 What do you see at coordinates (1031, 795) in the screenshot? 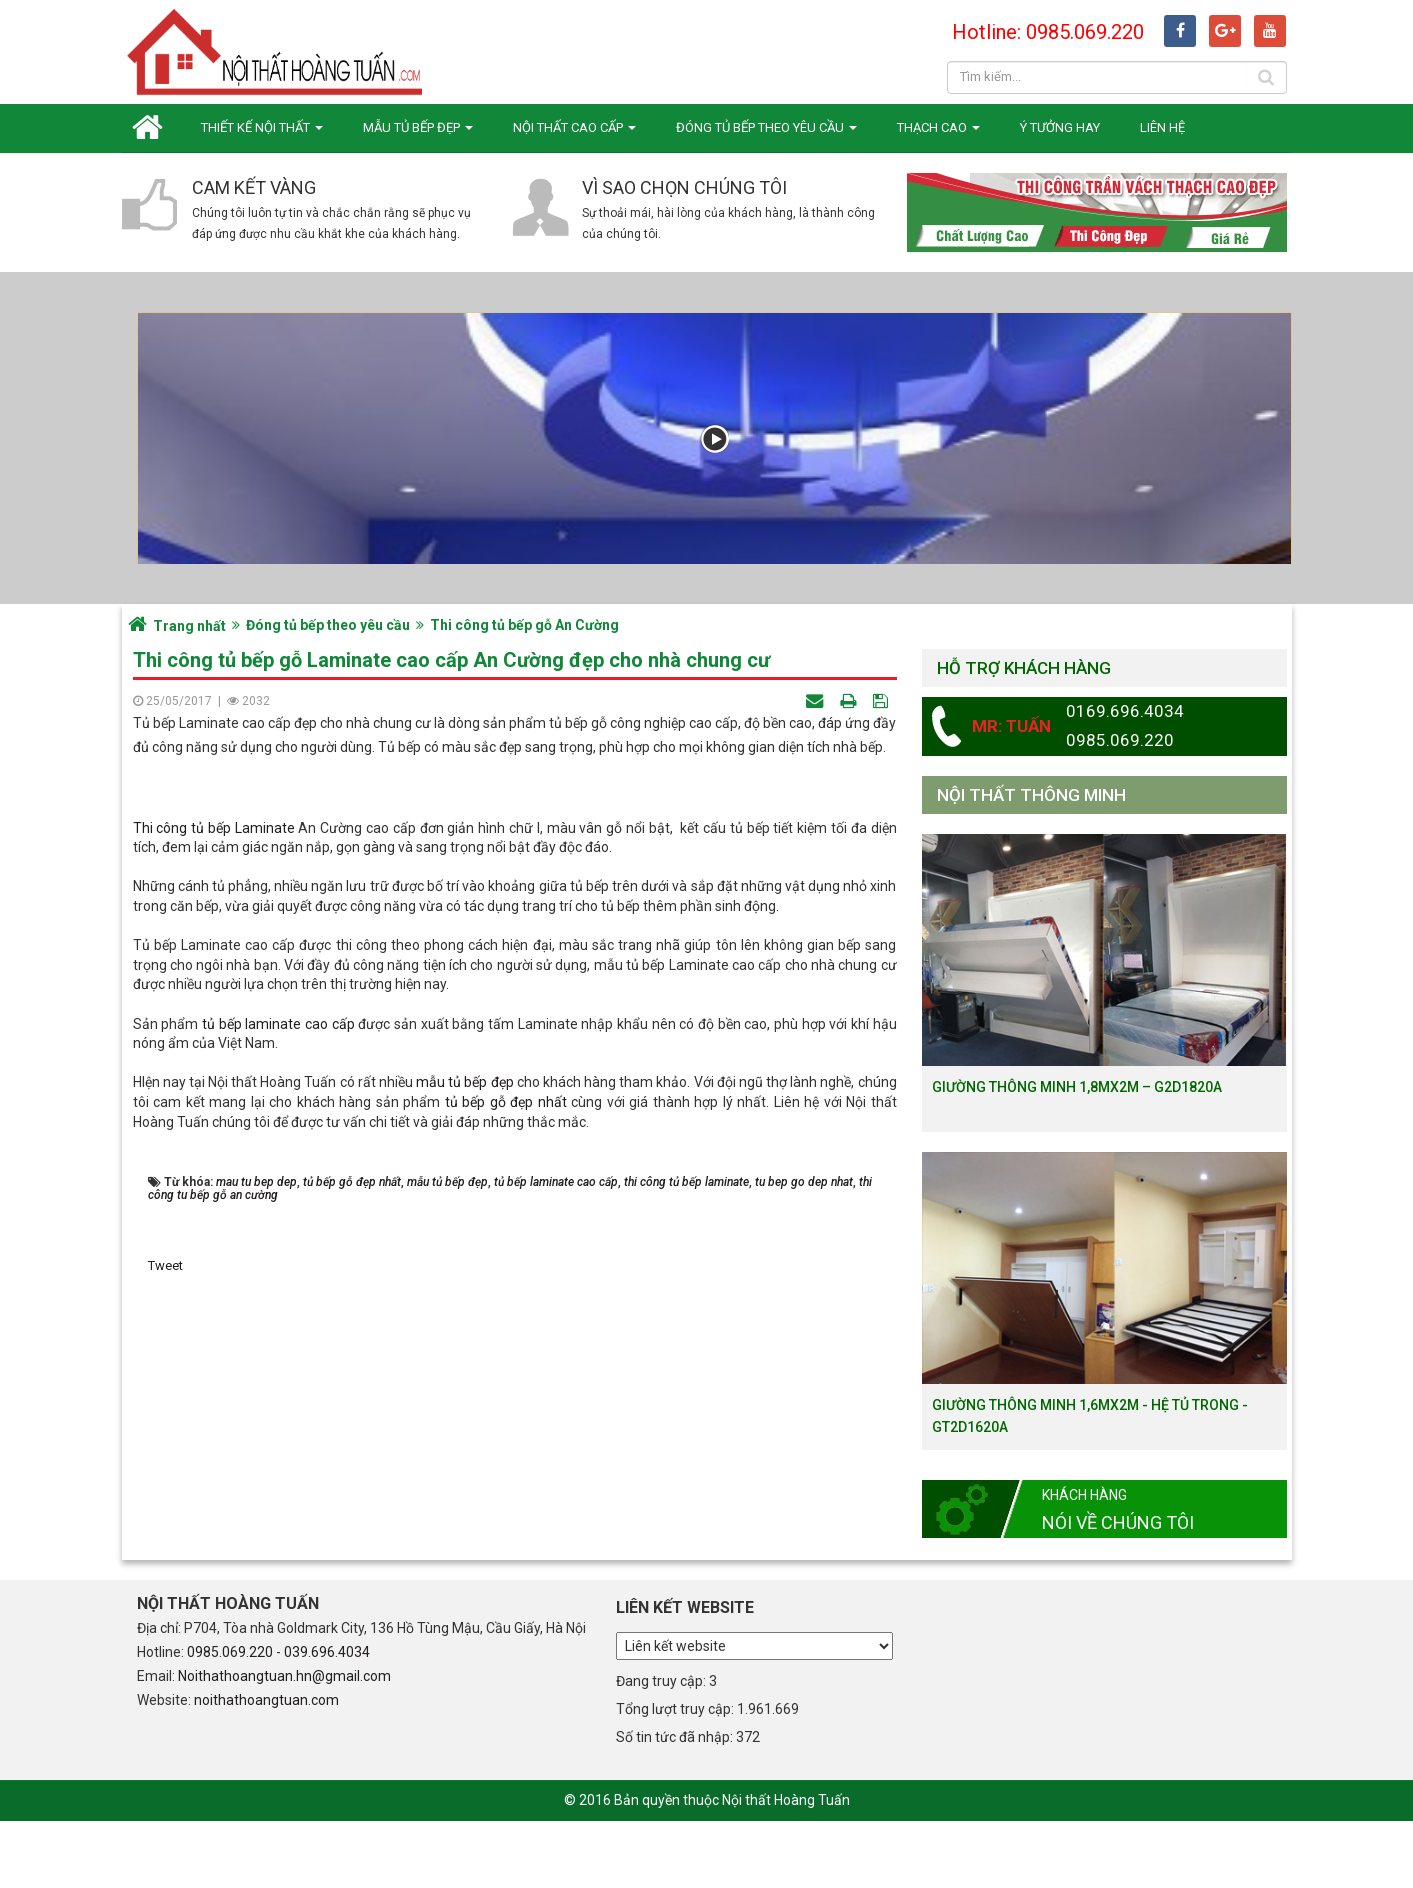
I see `Nội thất thông minh` at bounding box center [1031, 795].